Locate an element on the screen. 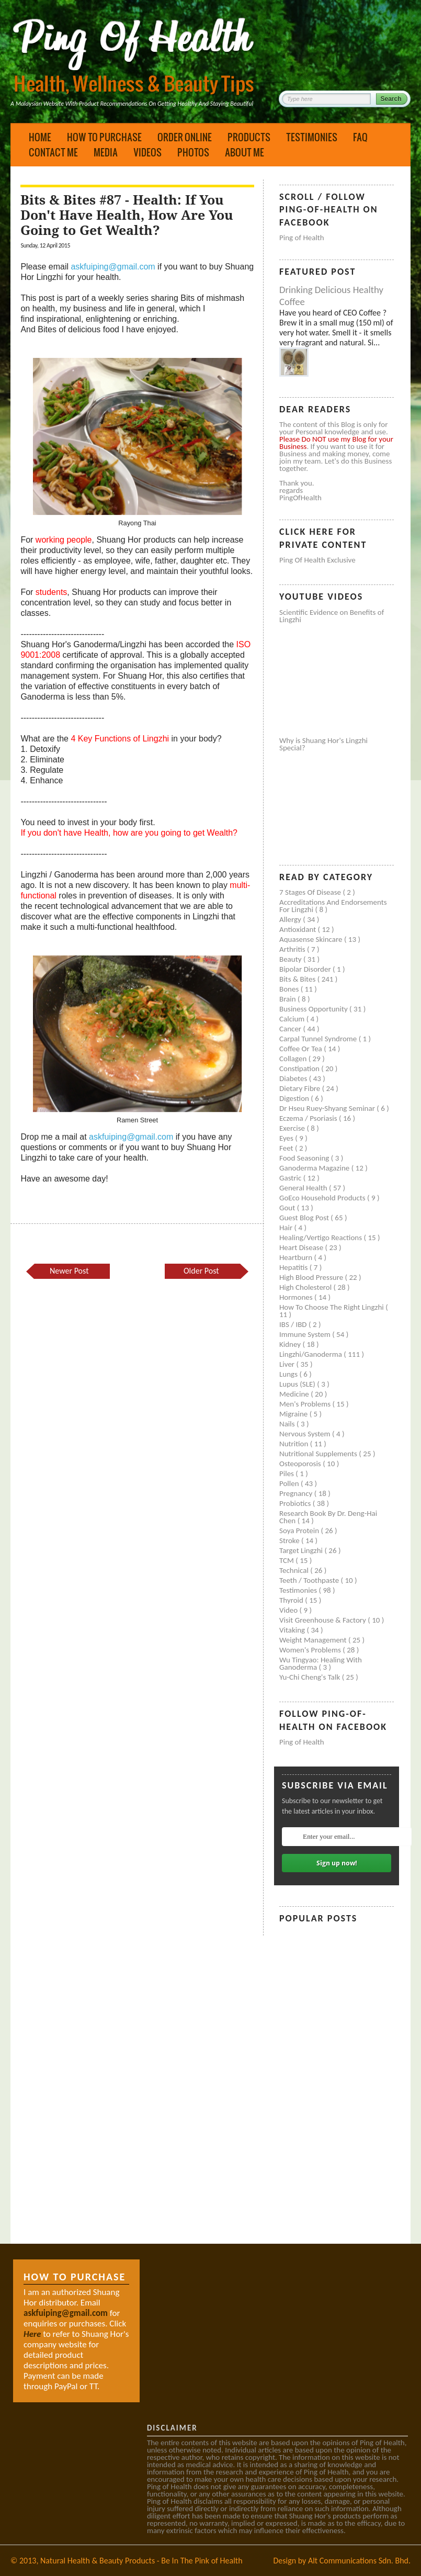 The height and width of the screenshot is (2576, 421). Brain is located at coordinates (288, 999).